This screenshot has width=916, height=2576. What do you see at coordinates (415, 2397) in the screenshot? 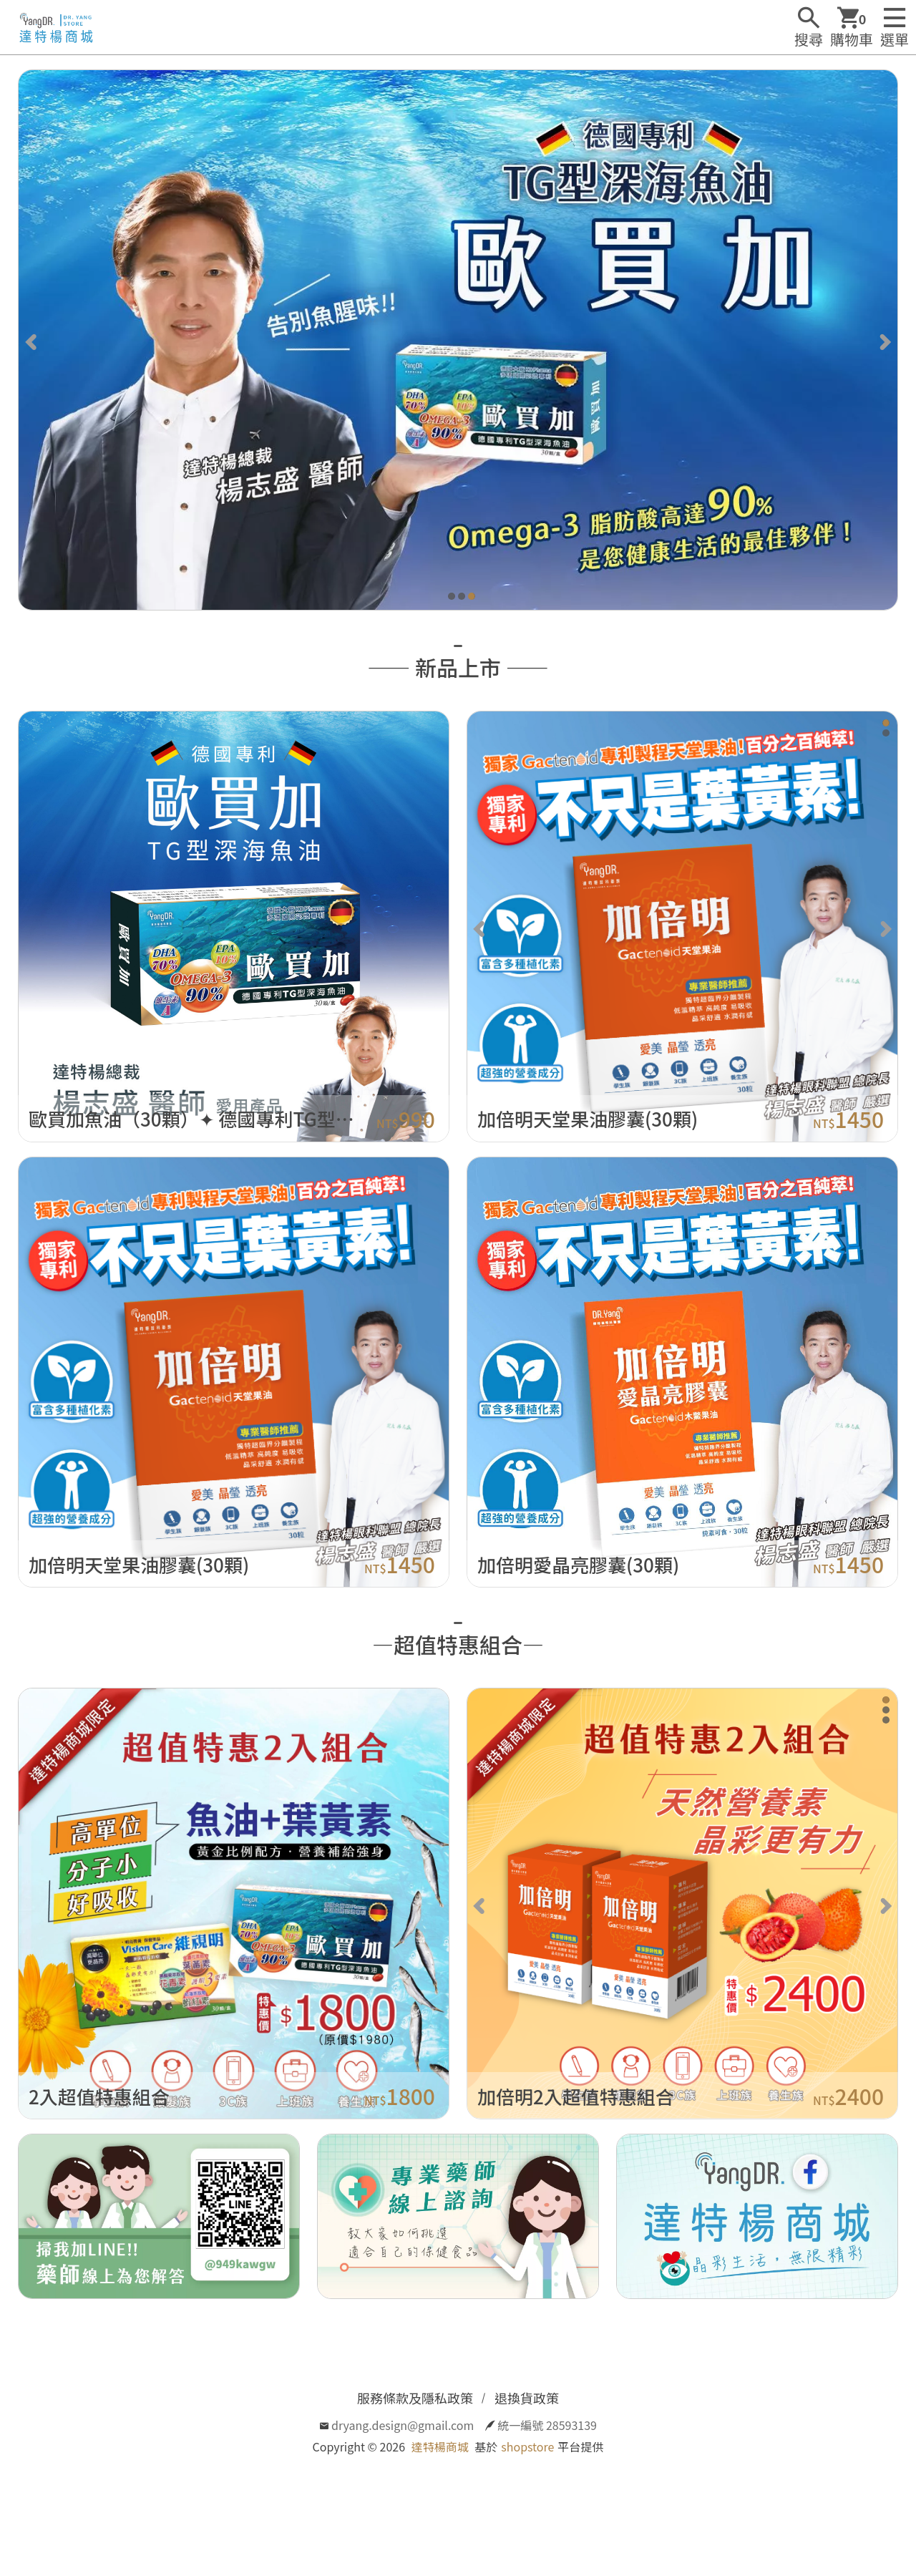
I see `服務條款及隱私政策` at bounding box center [415, 2397].